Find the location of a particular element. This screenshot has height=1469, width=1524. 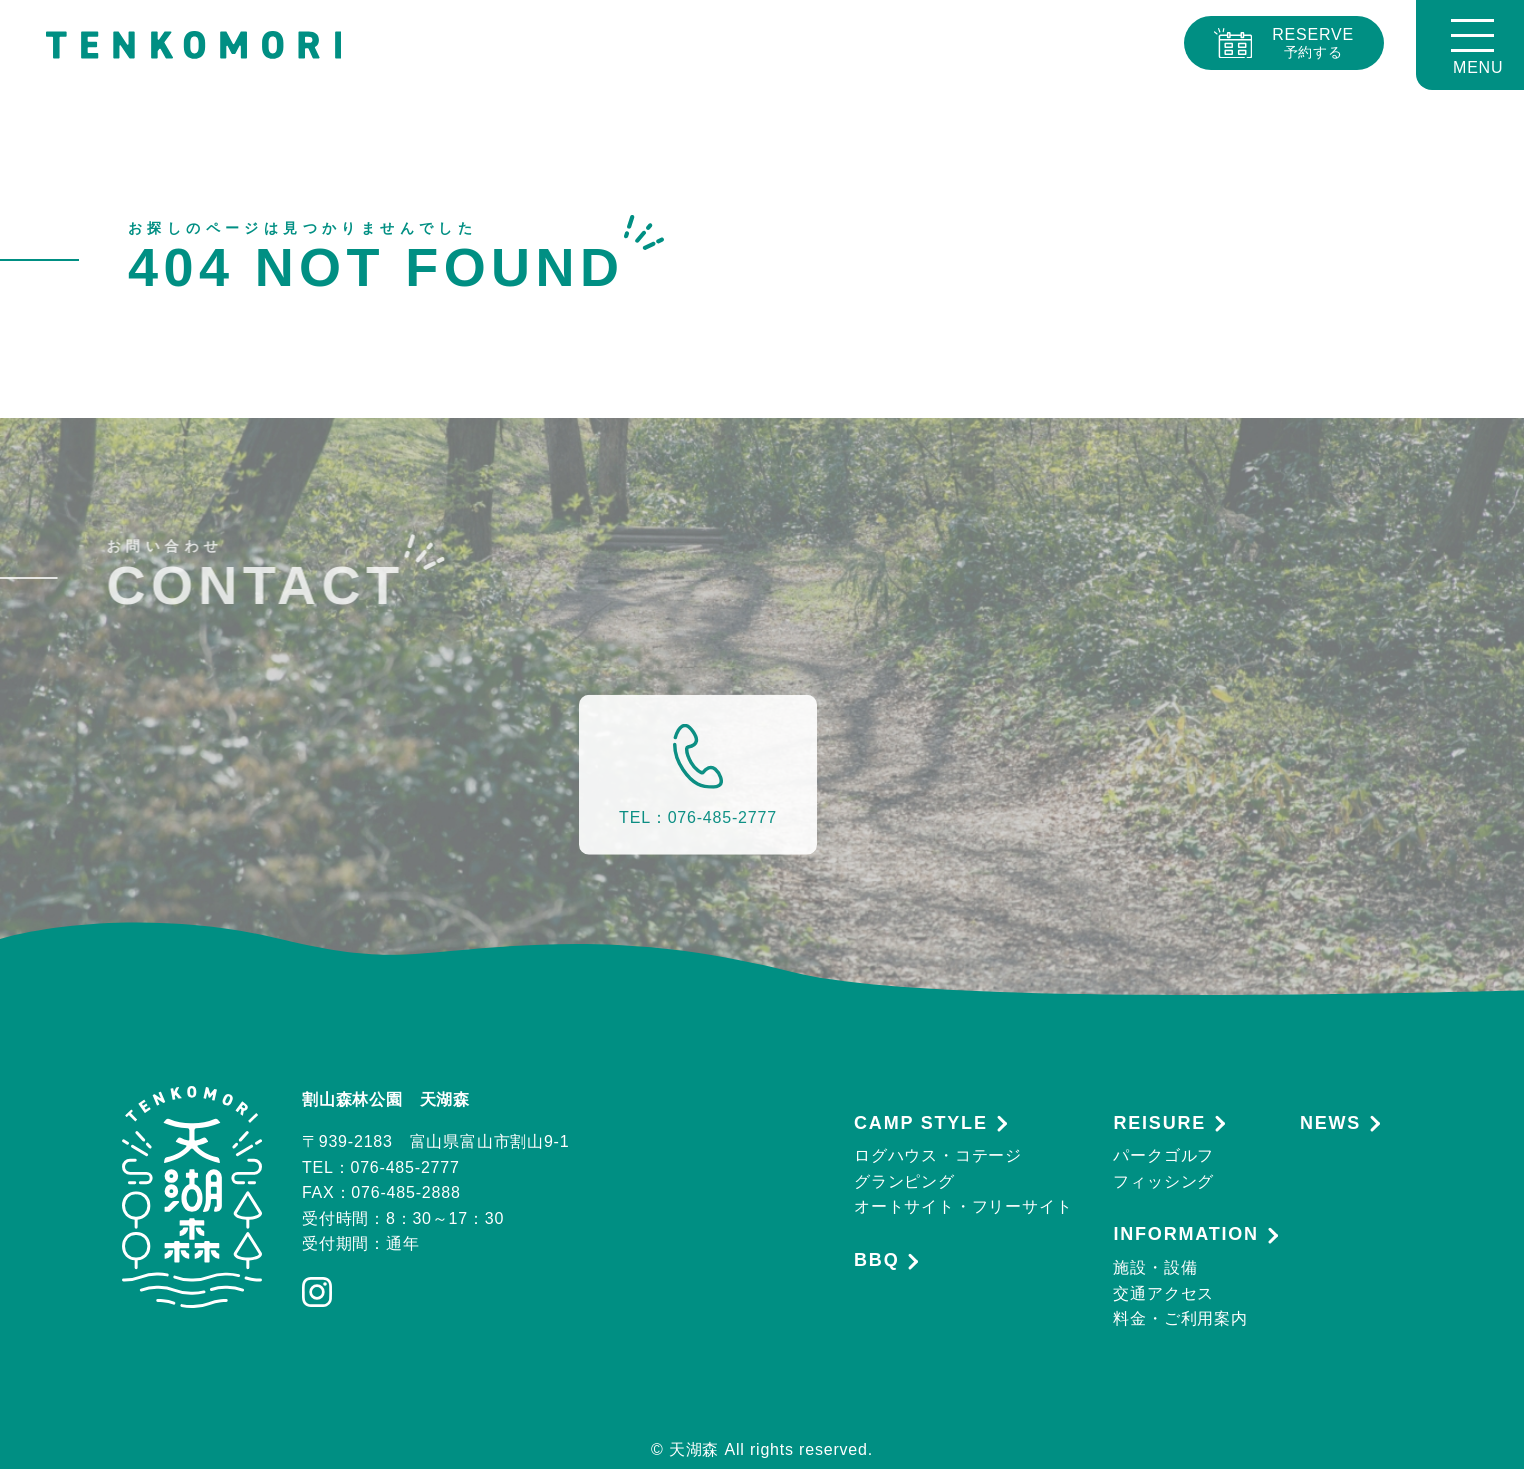

料金・ご利用案内 is located at coordinates (1180, 1318).